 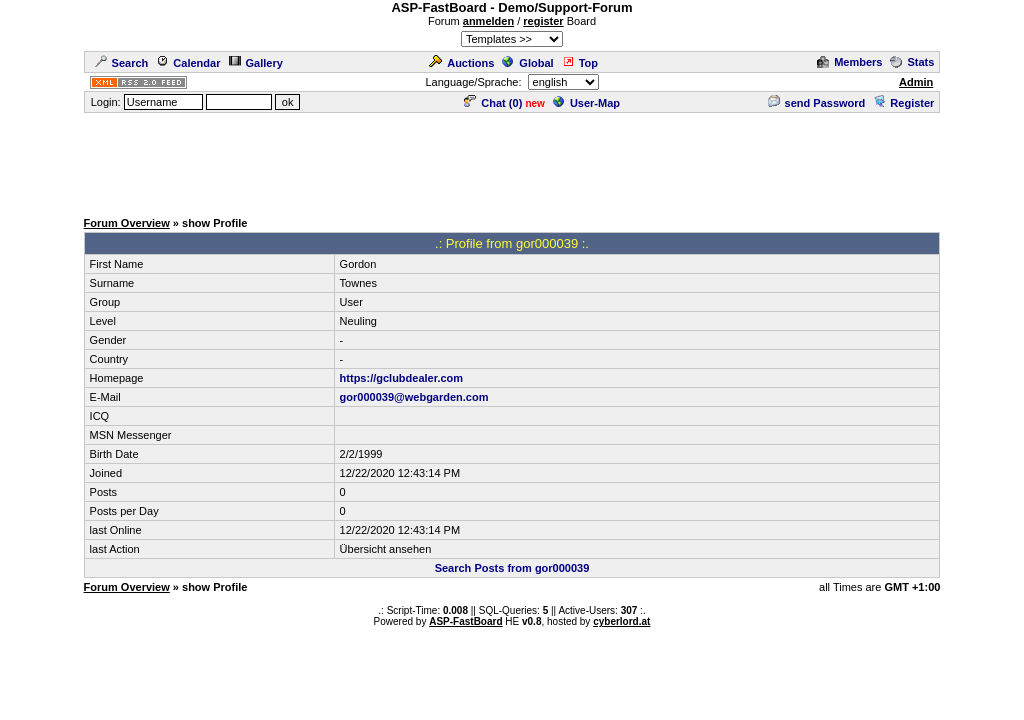 I want to click on gor000039@webgarden.com, so click(x=414, y=397).